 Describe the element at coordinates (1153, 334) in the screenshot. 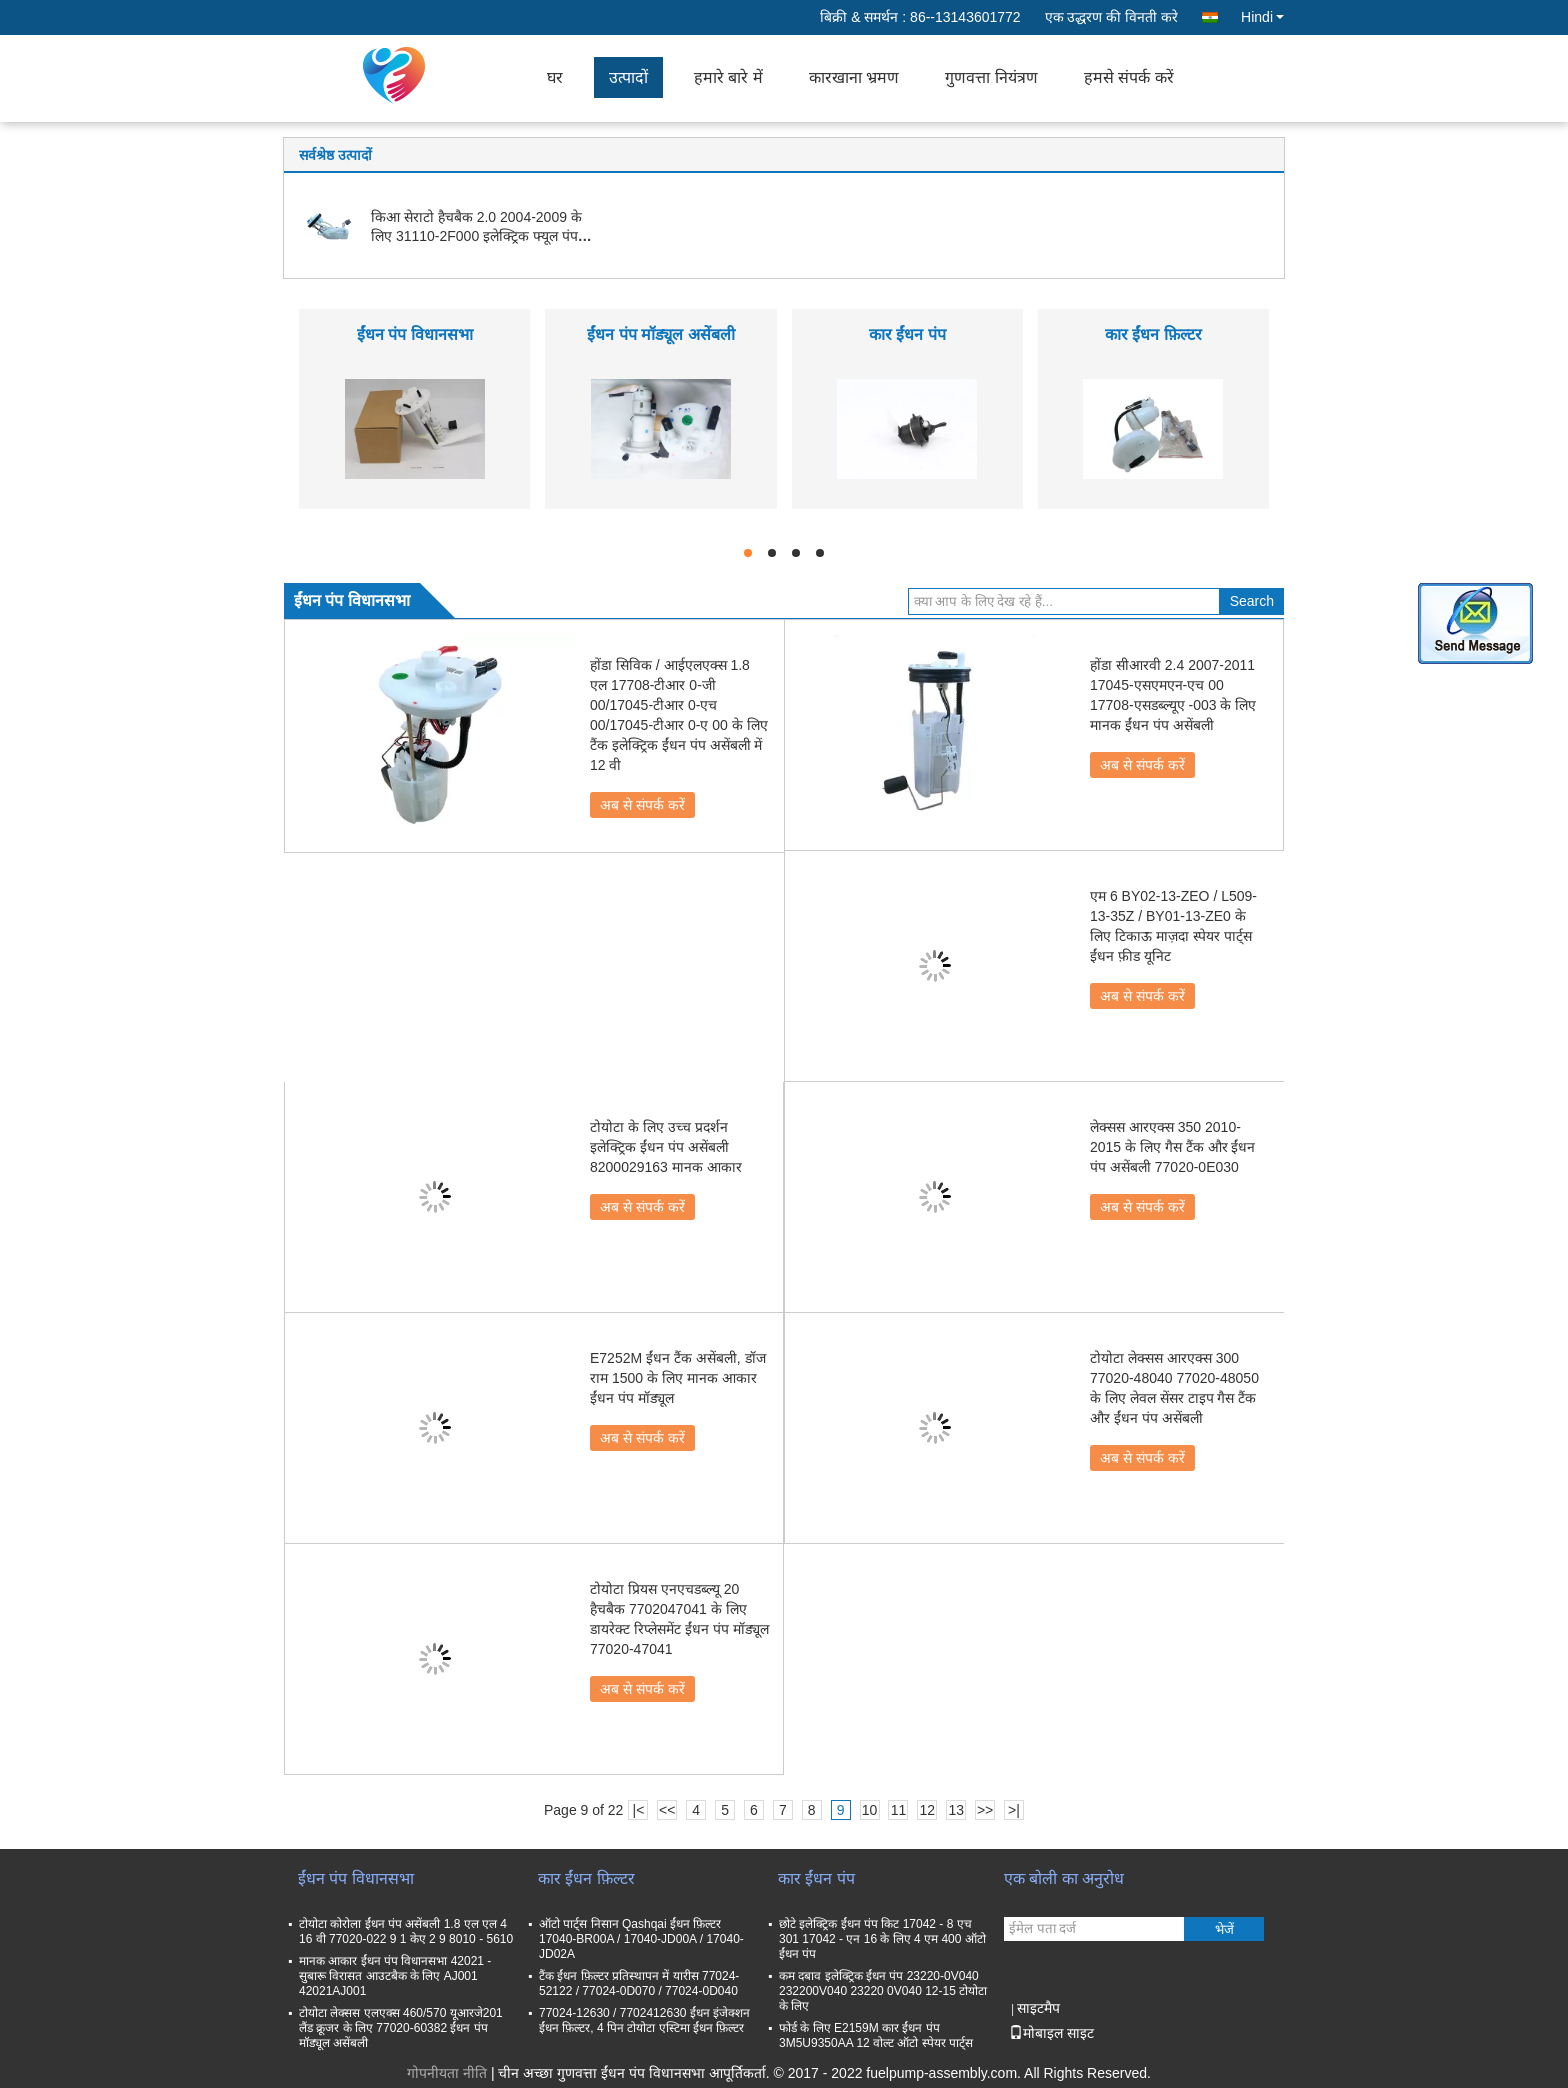

I see `कार ईंधन फ़िल्टर` at that location.